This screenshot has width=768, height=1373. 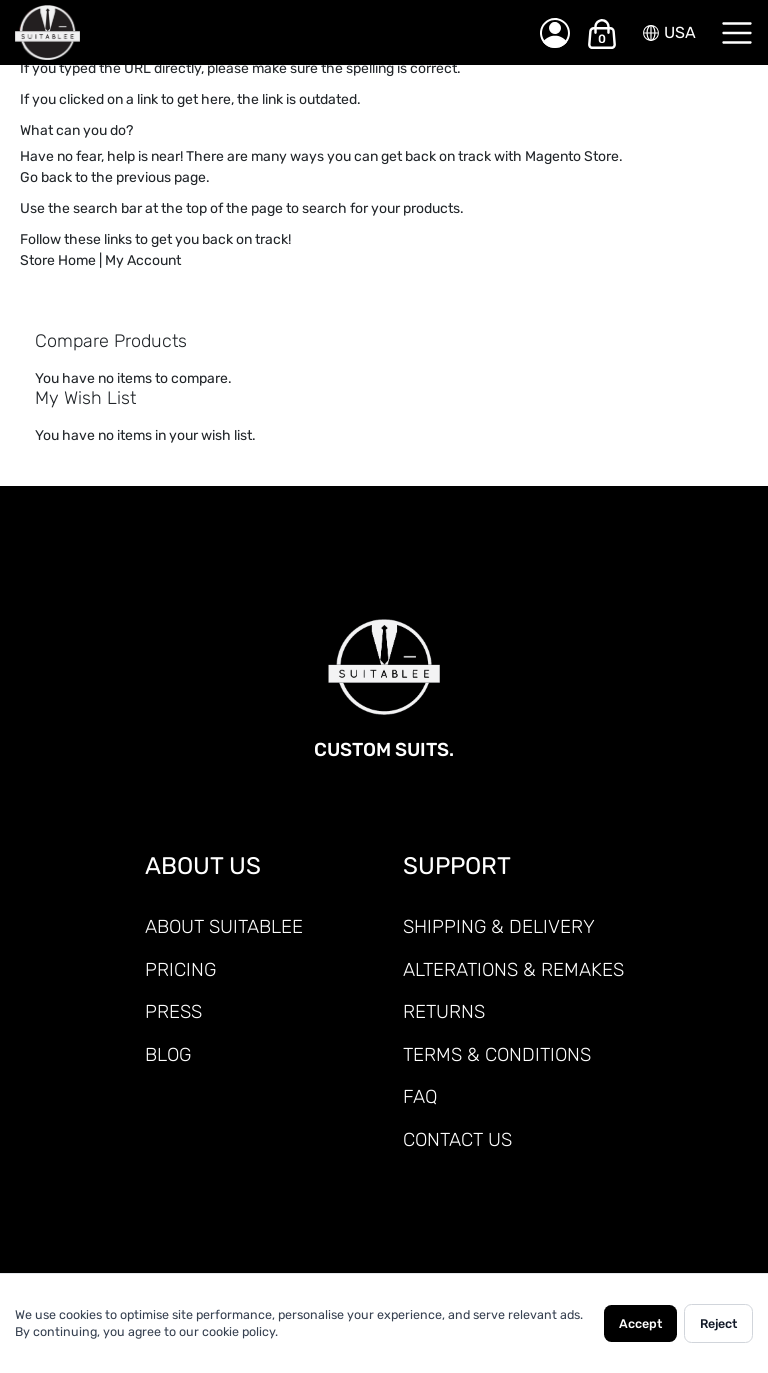 I want to click on PRESS, so click(x=173, y=1011).